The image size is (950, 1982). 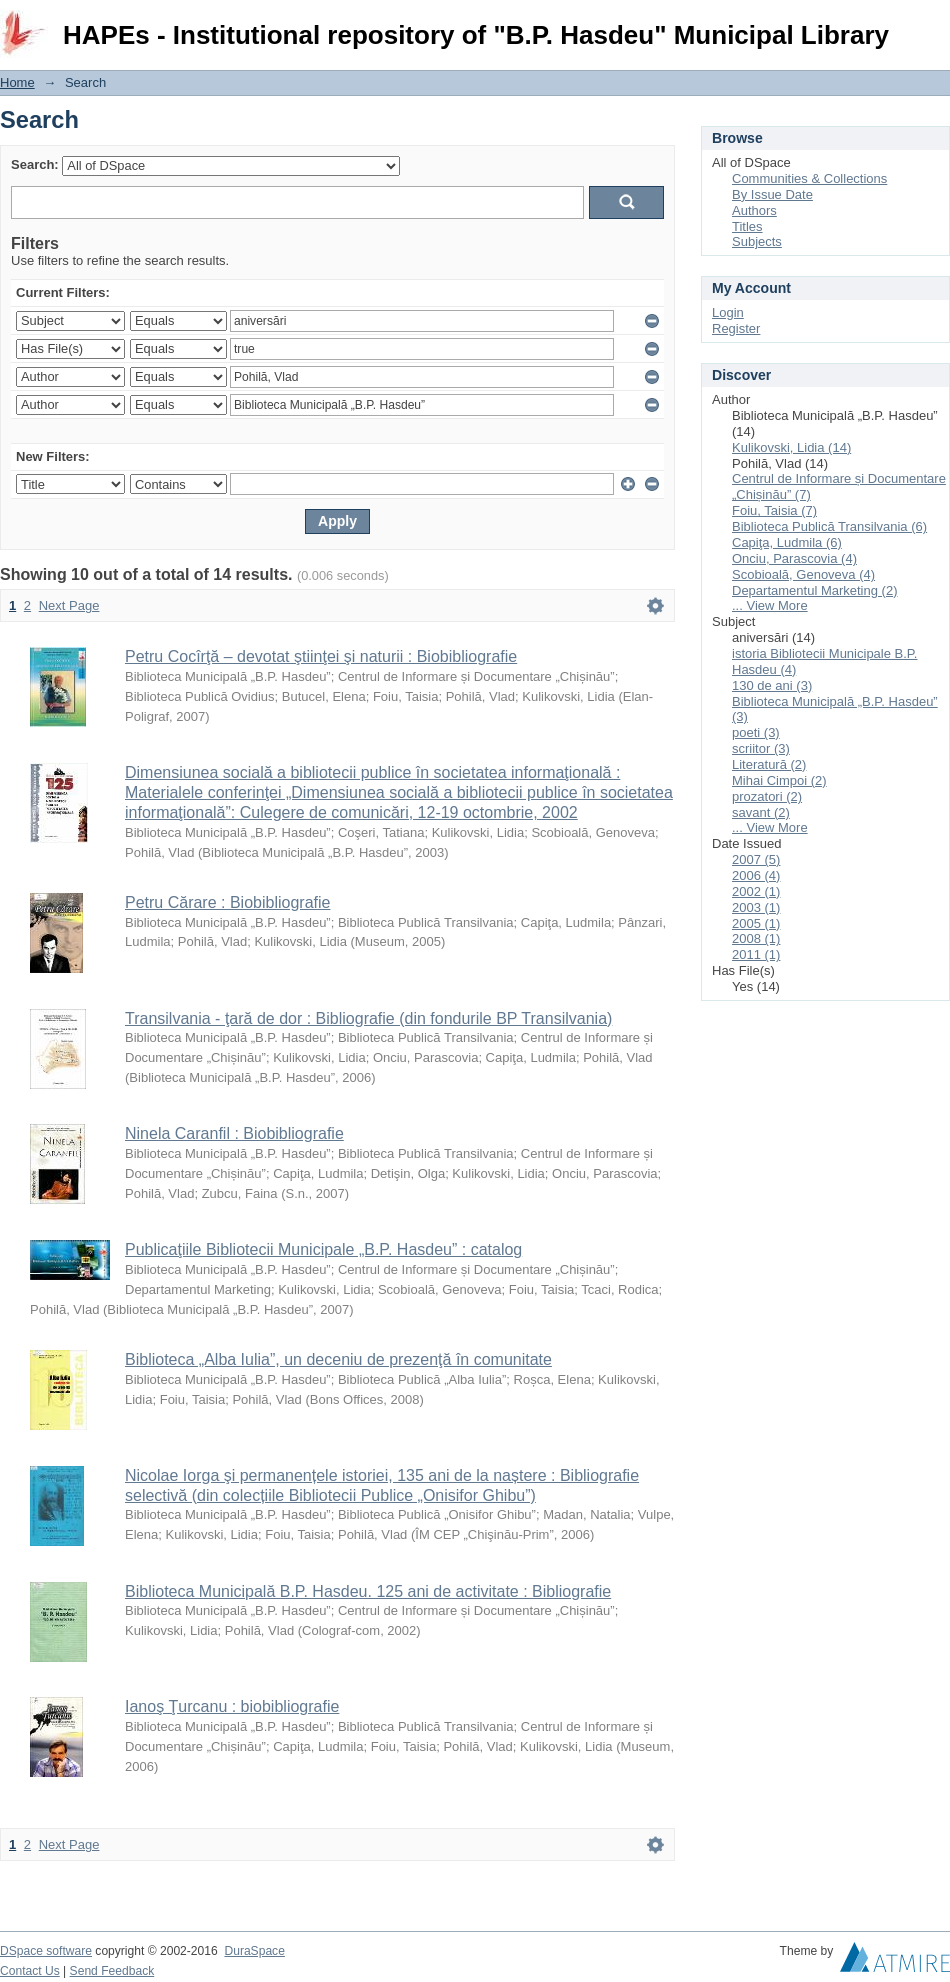 What do you see at coordinates (338, 1359) in the screenshot?
I see `Biblioteca „Alba Iulia”, un deceniu de prezenţă în comunitate` at bounding box center [338, 1359].